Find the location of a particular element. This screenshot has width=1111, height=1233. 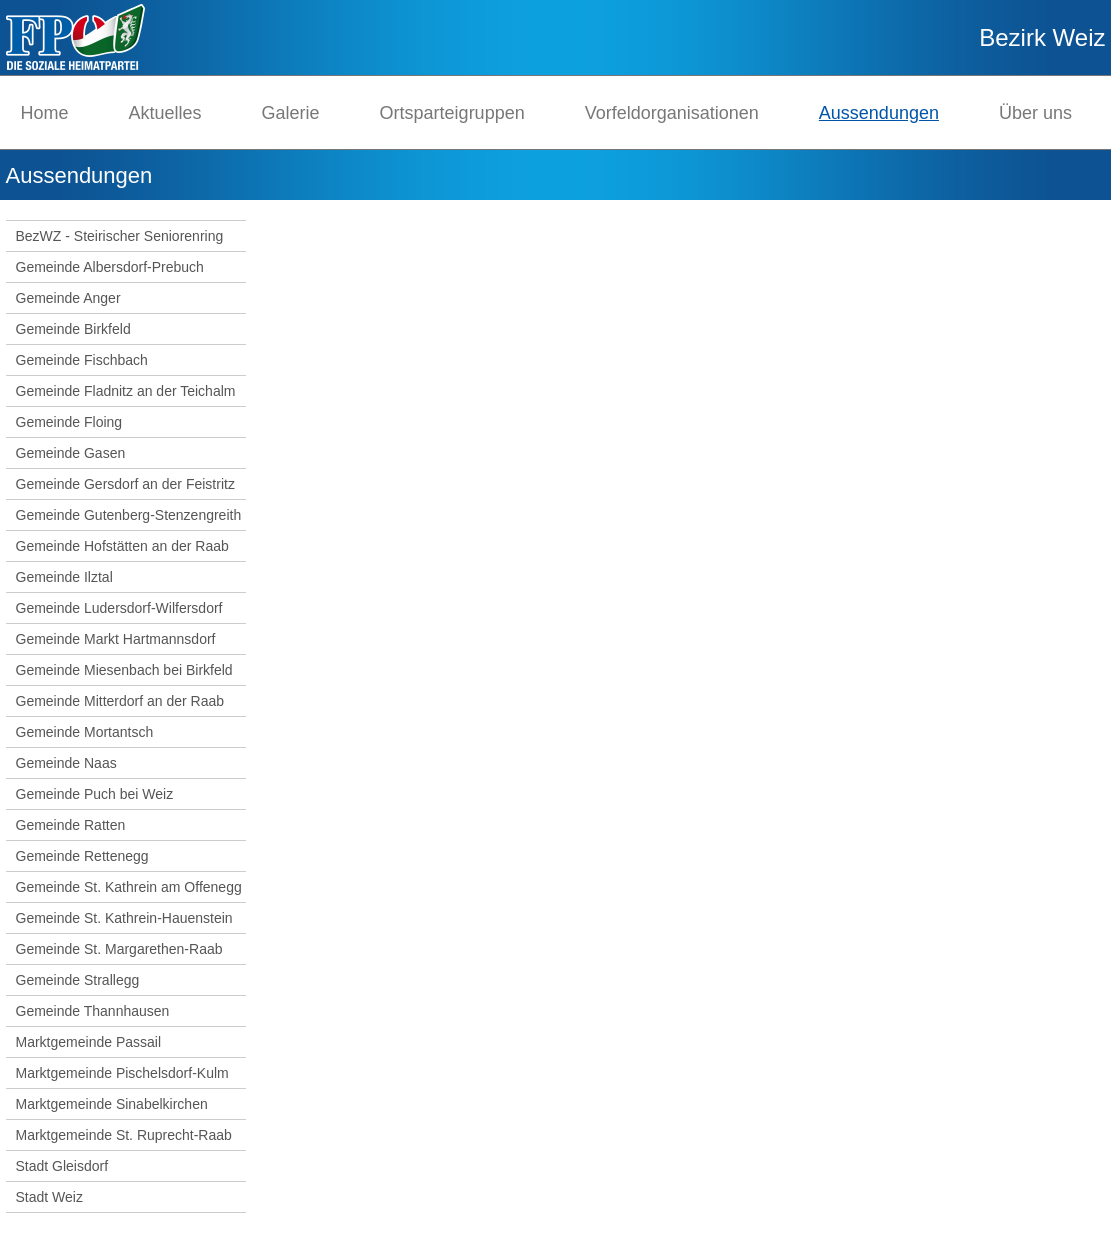

Stadt Weiz is located at coordinates (49, 1197).